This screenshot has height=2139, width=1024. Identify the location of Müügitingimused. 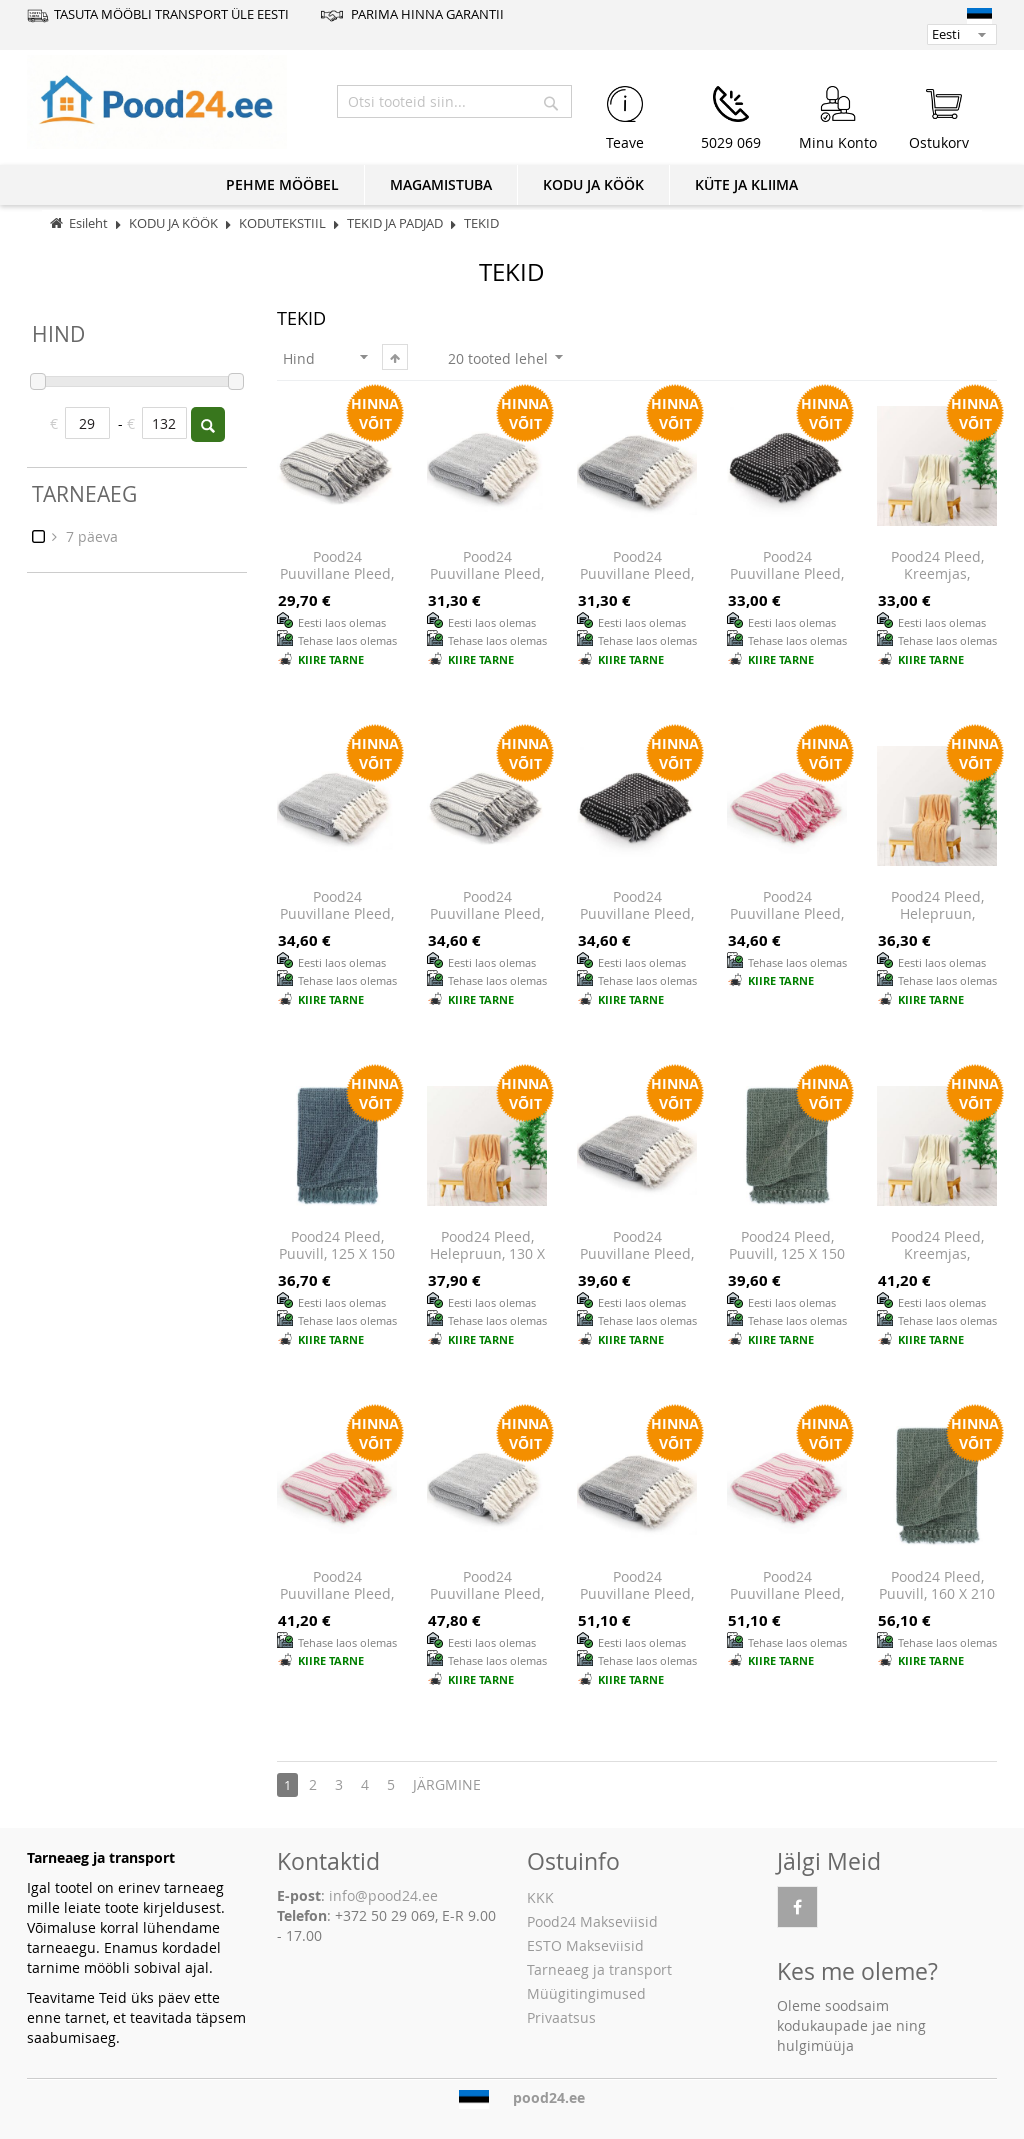
(586, 1993).